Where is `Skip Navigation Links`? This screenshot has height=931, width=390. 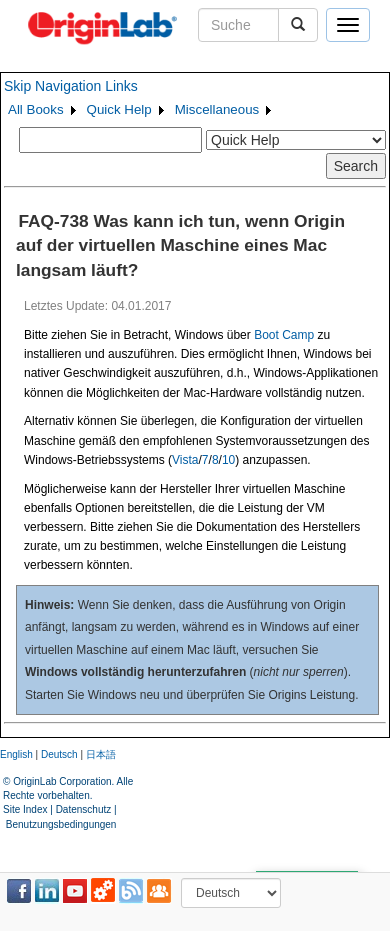
Skip Navigation Links is located at coordinates (71, 86).